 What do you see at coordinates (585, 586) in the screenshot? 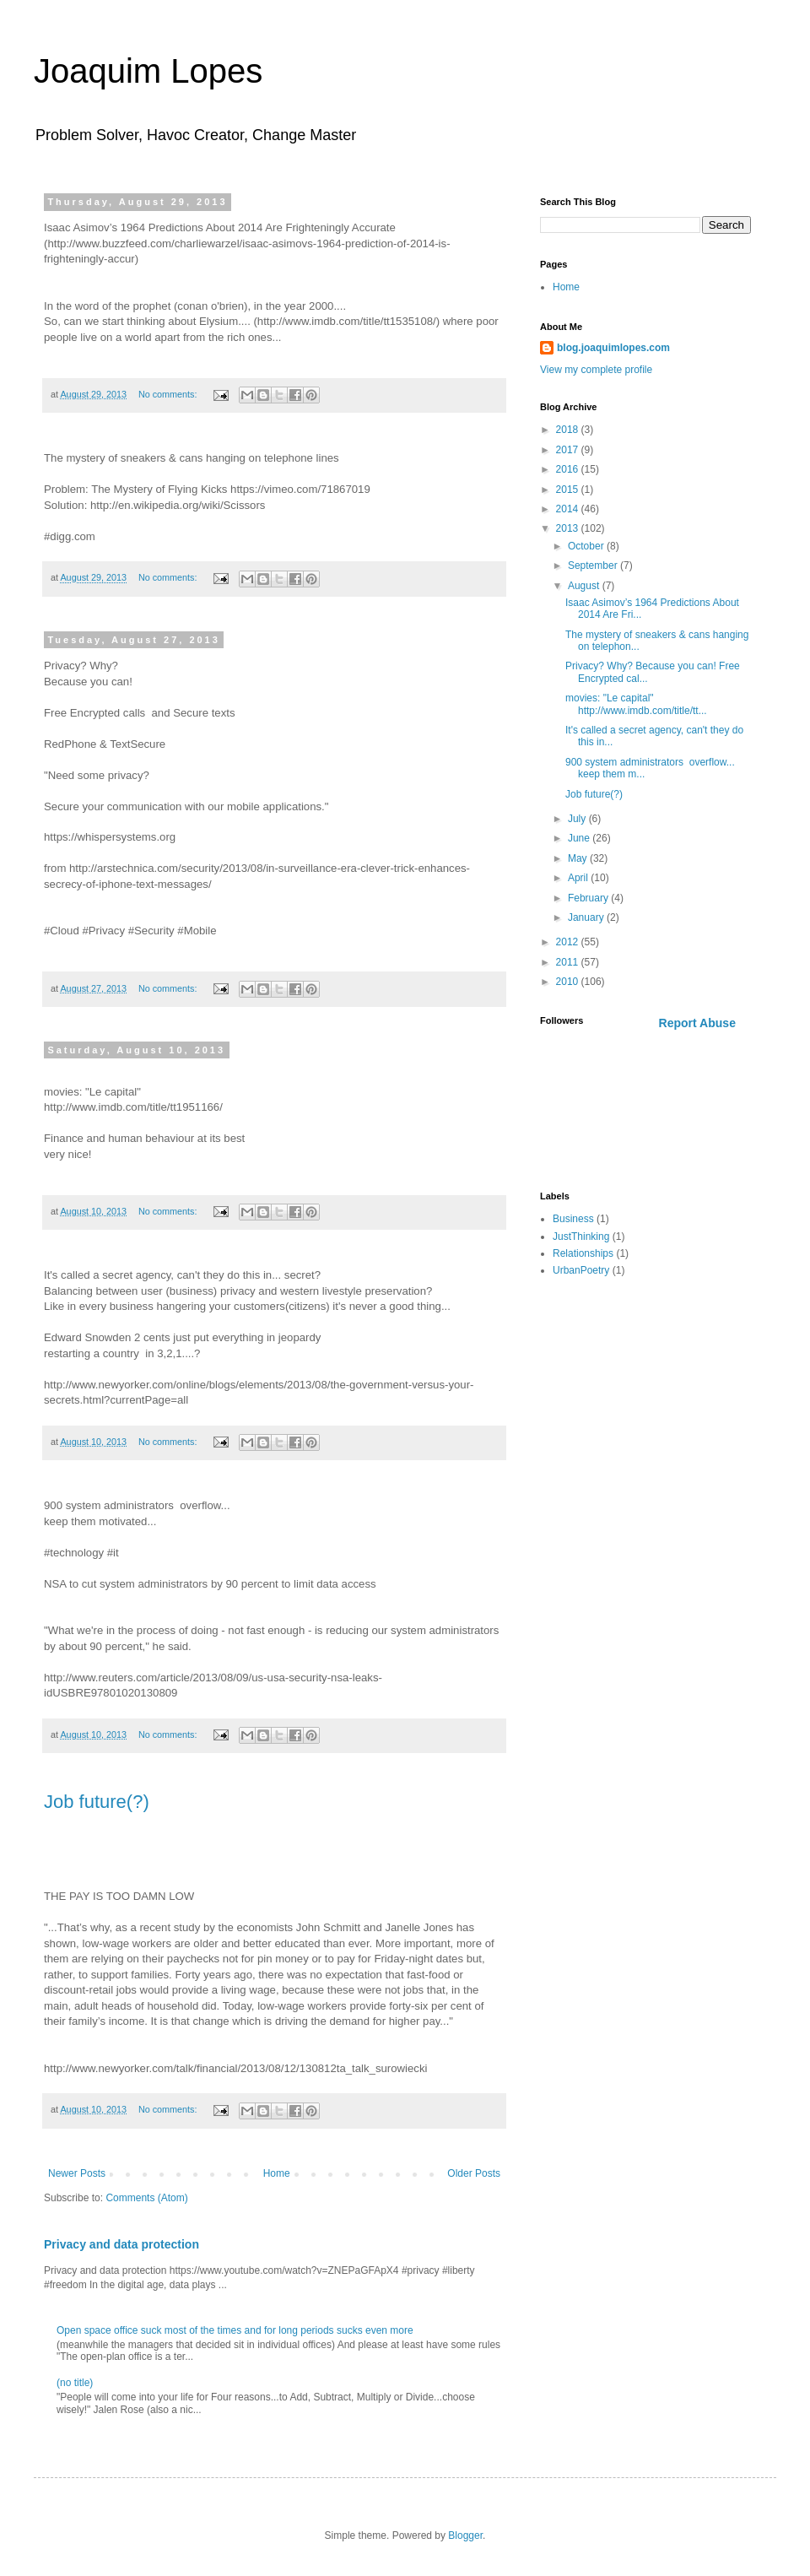
I see `August` at bounding box center [585, 586].